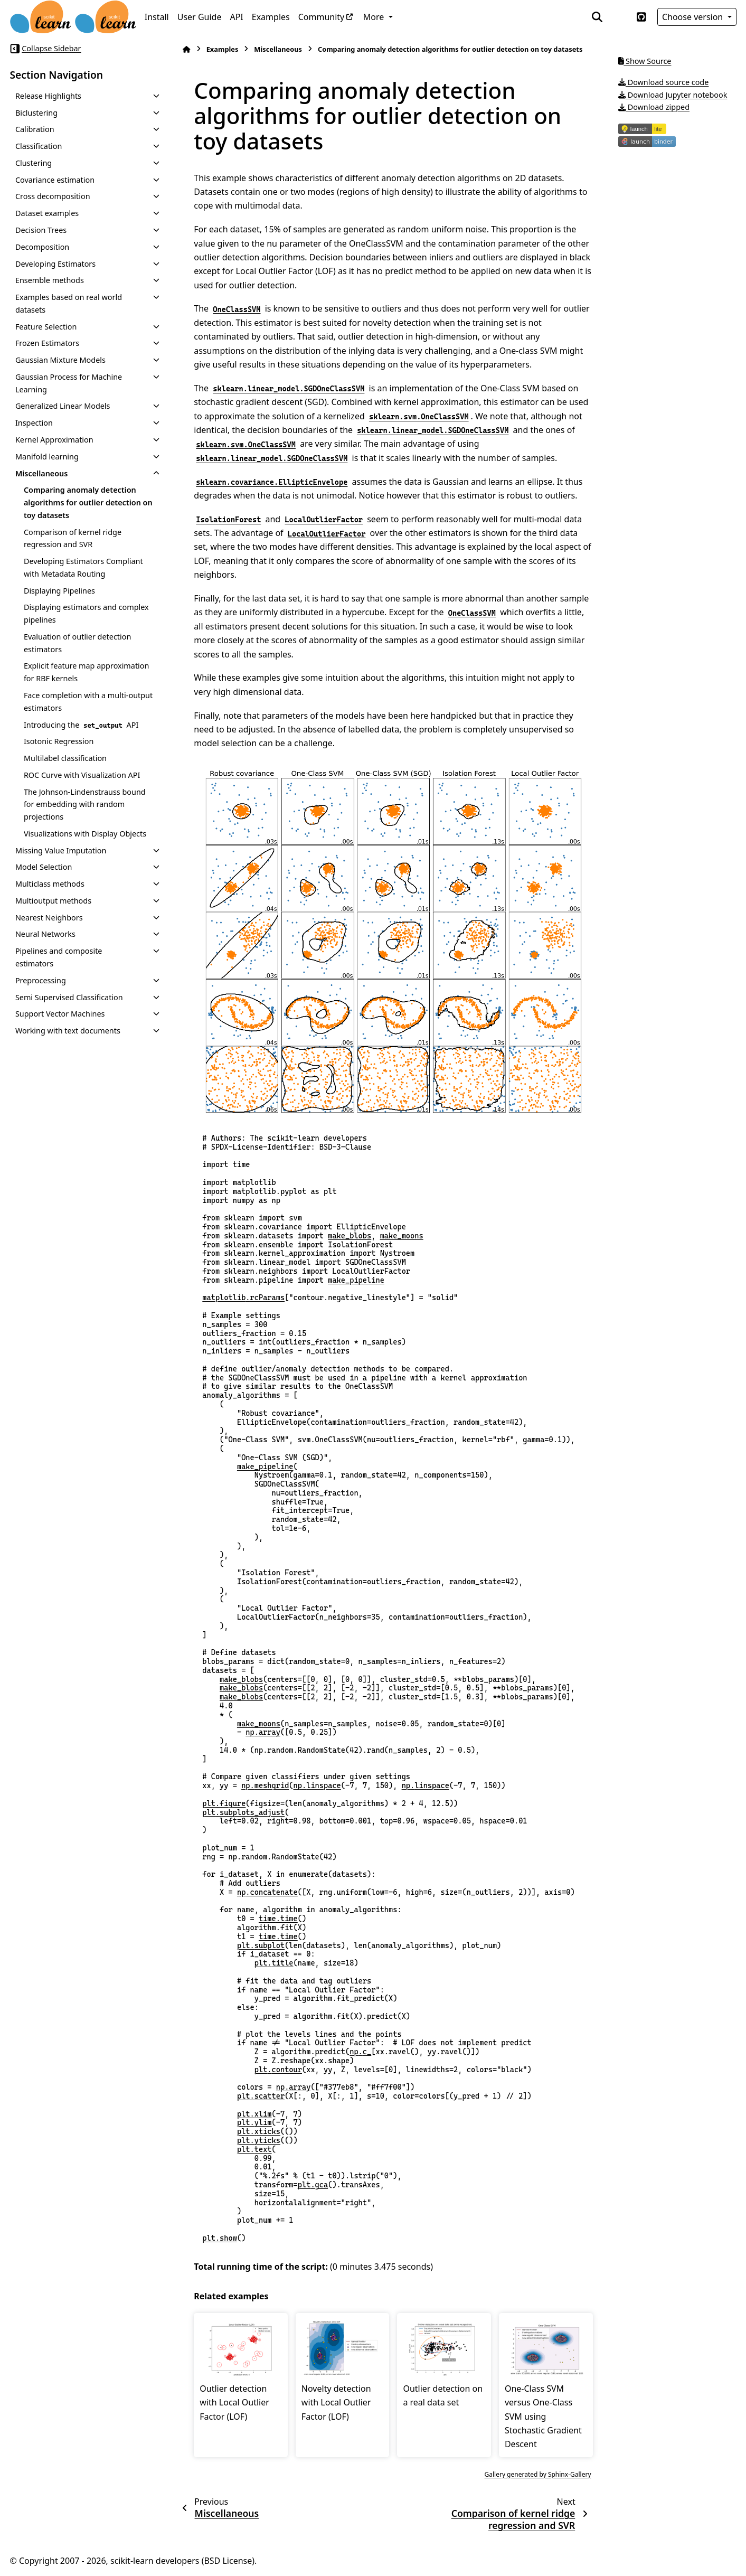  What do you see at coordinates (693, 17) in the screenshot?
I see `Choose version [Version switcher list]` at bounding box center [693, 17].